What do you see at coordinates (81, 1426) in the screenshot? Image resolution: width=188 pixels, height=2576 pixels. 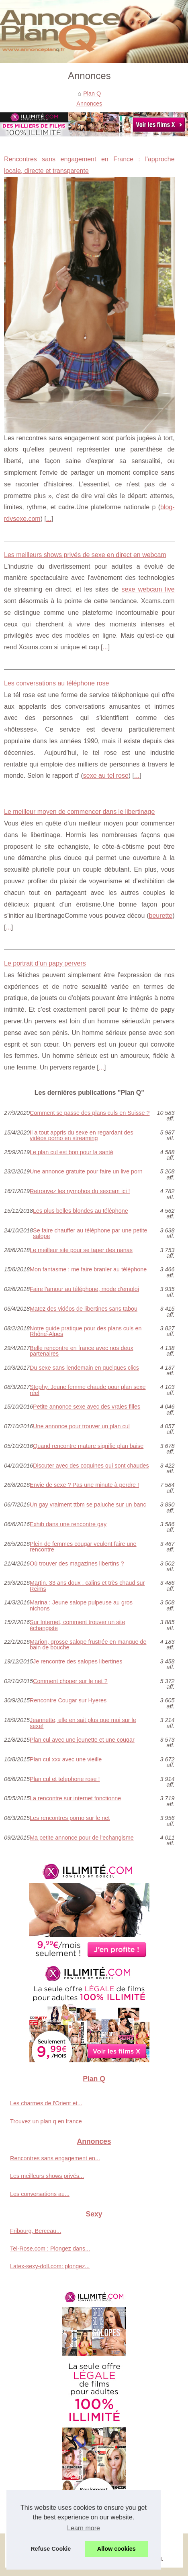 I see `Une annonce pour trouver un plan cul` at bounding box center [81, 1426].